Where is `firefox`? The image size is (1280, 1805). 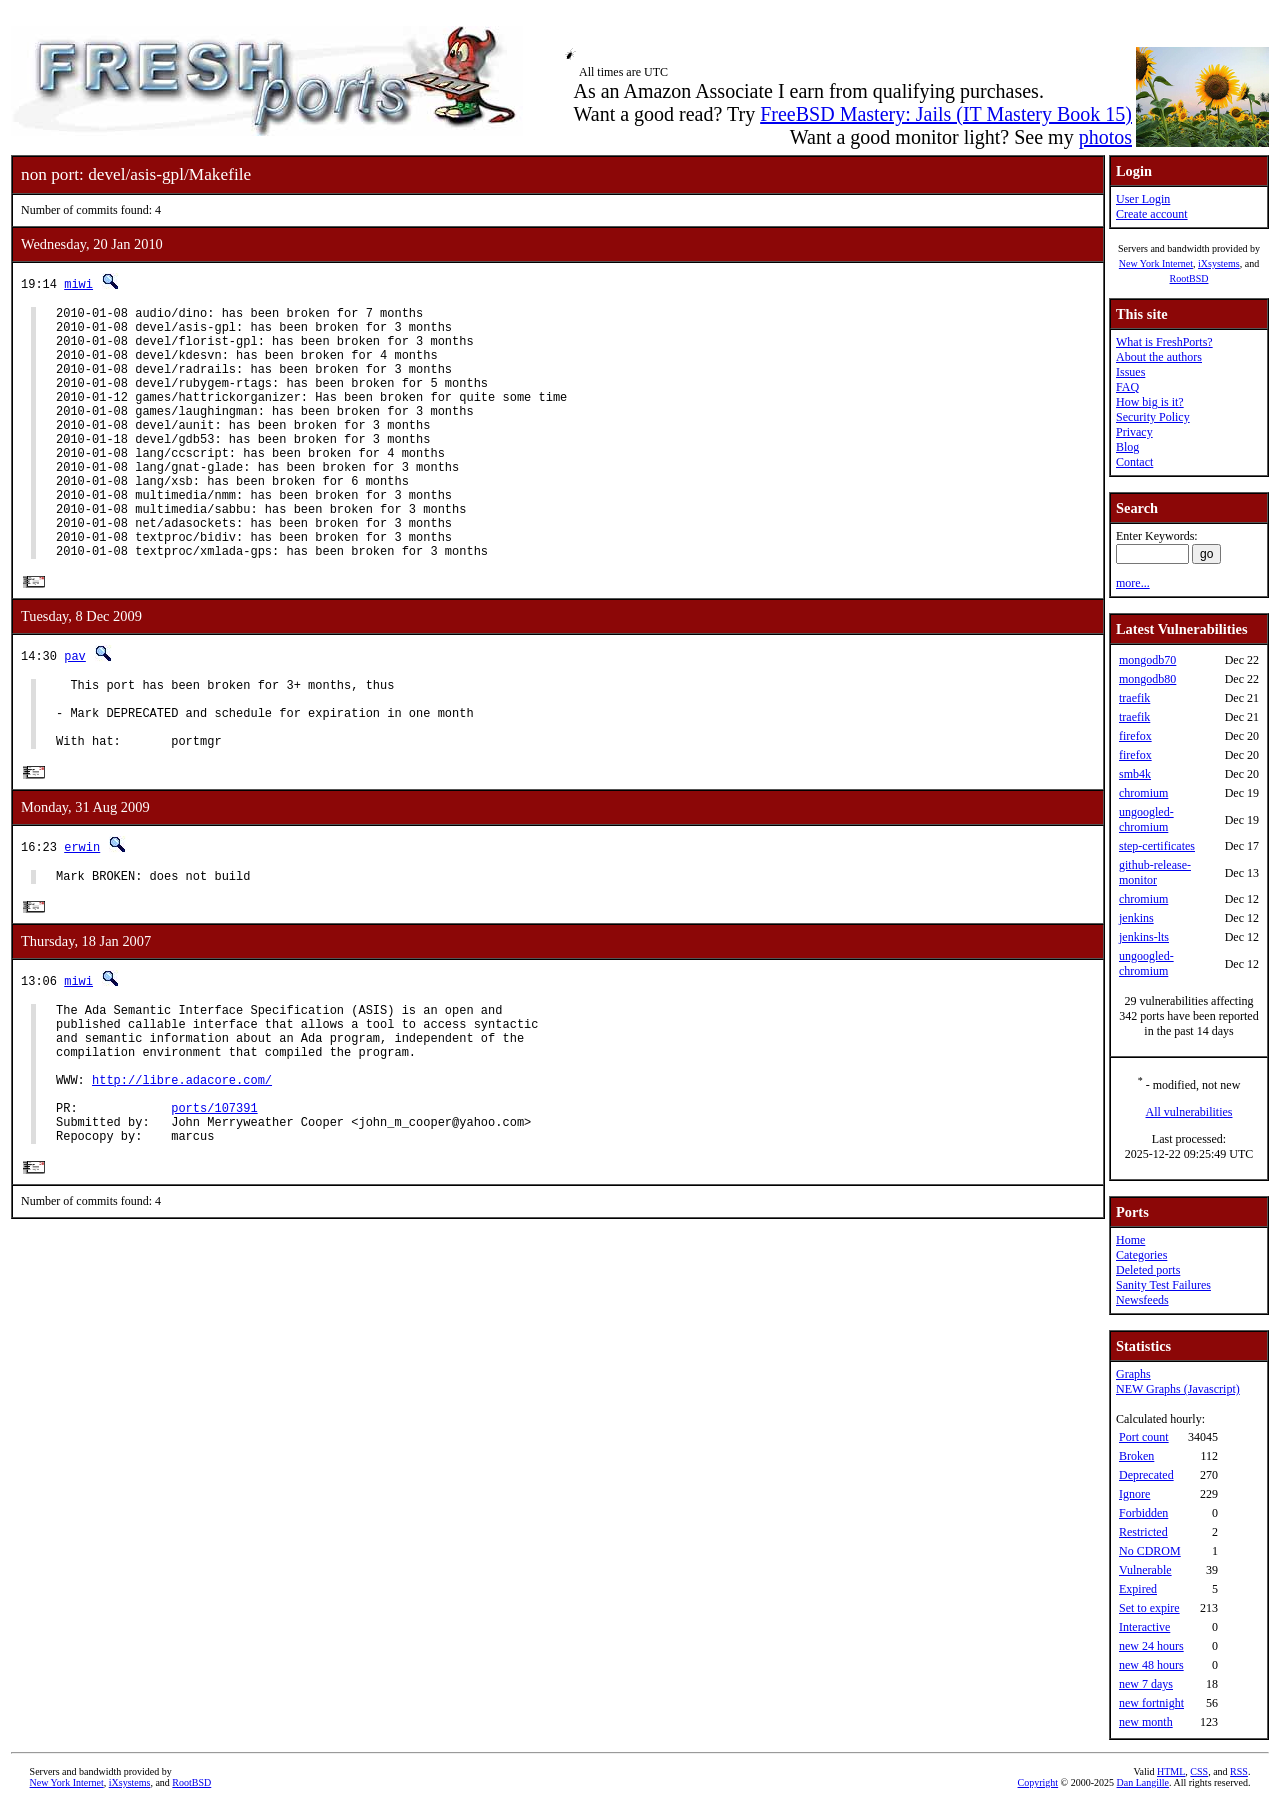 firefox is located at coordinates (1135, 736).